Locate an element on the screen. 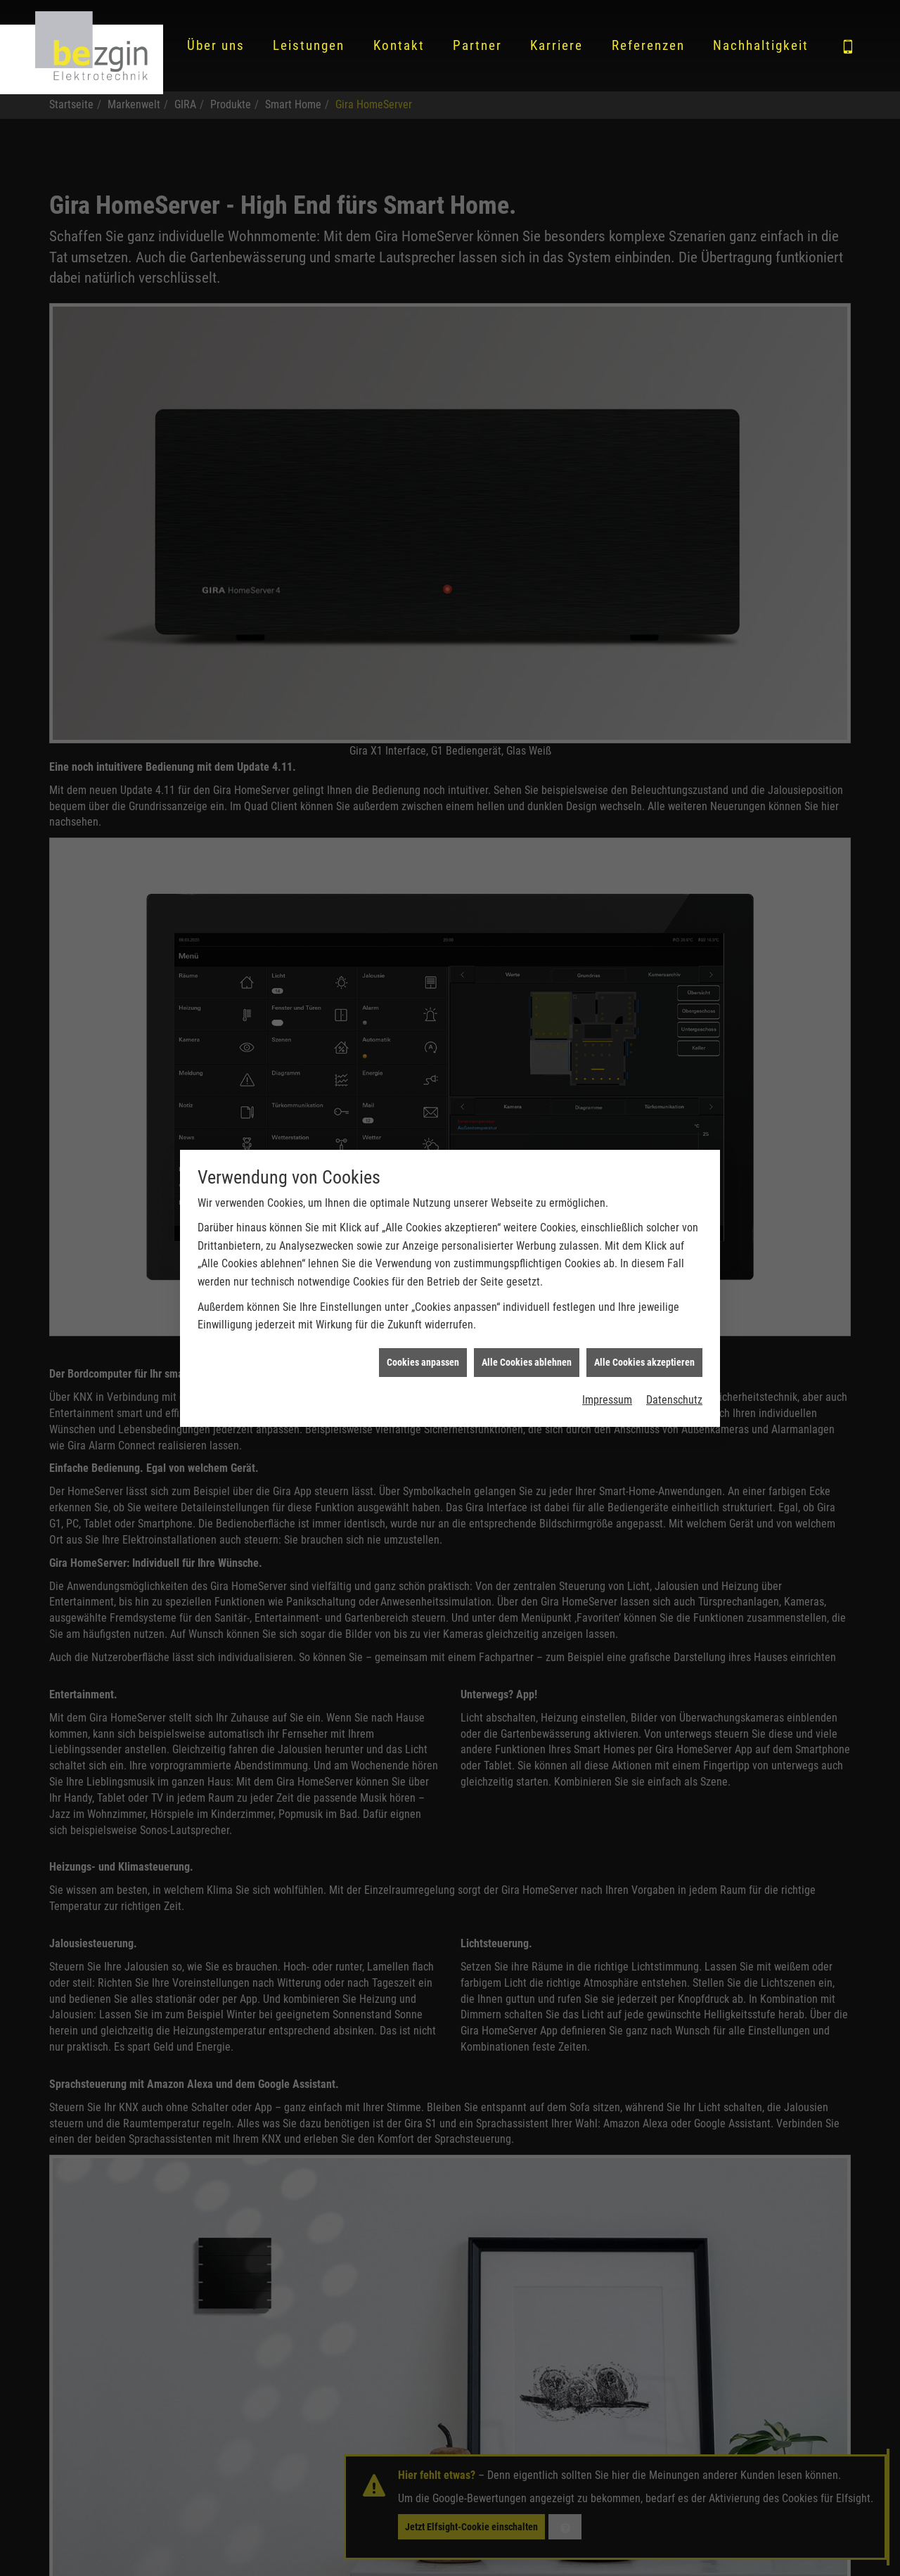  Nachhaltigkeit is located at coordinates (761, 45).